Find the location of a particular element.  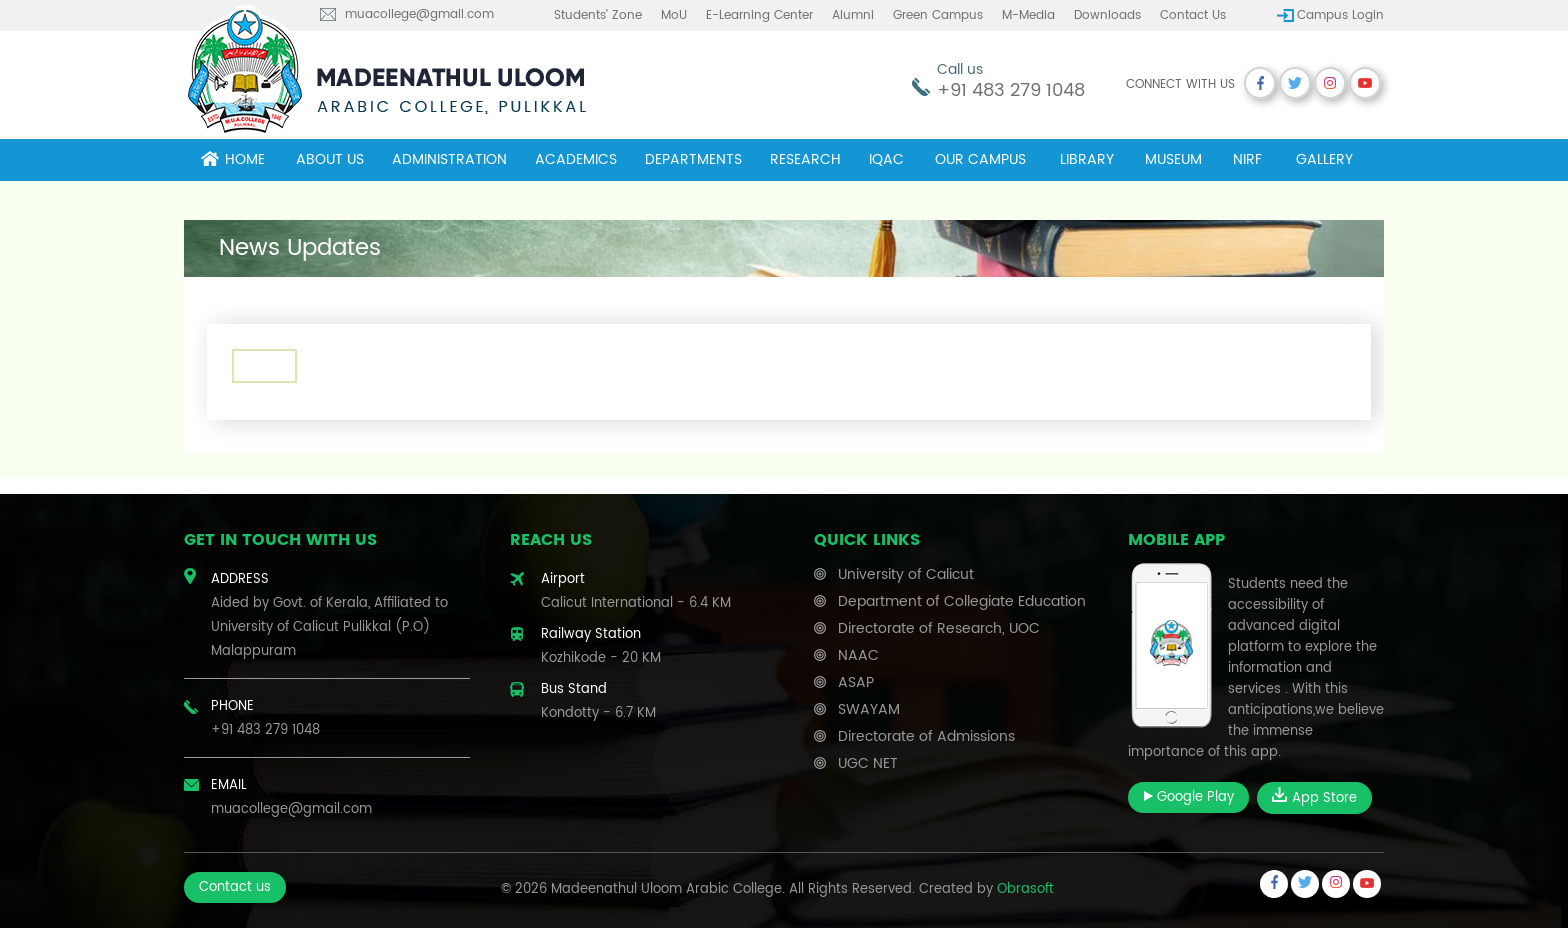

Contact us is located at coordinates (1193, 15).